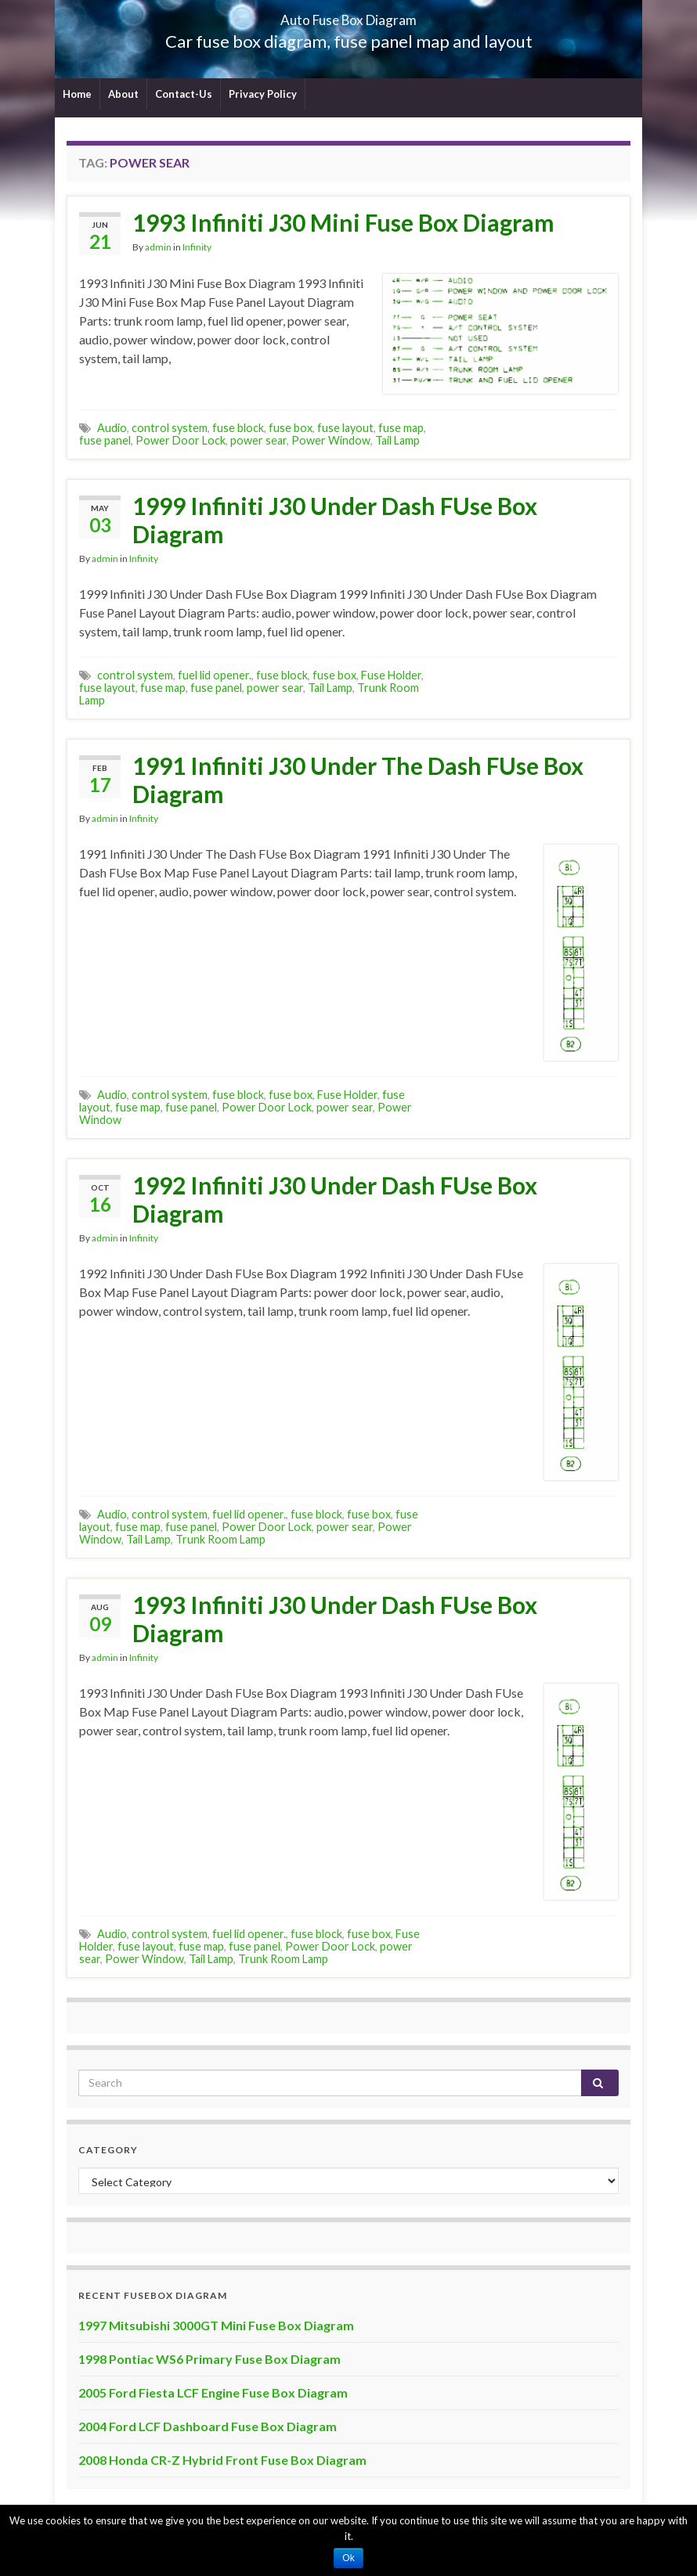 This screenshot has width=697, height=2576. I want to click on Contact-Us, so click(183, 94).